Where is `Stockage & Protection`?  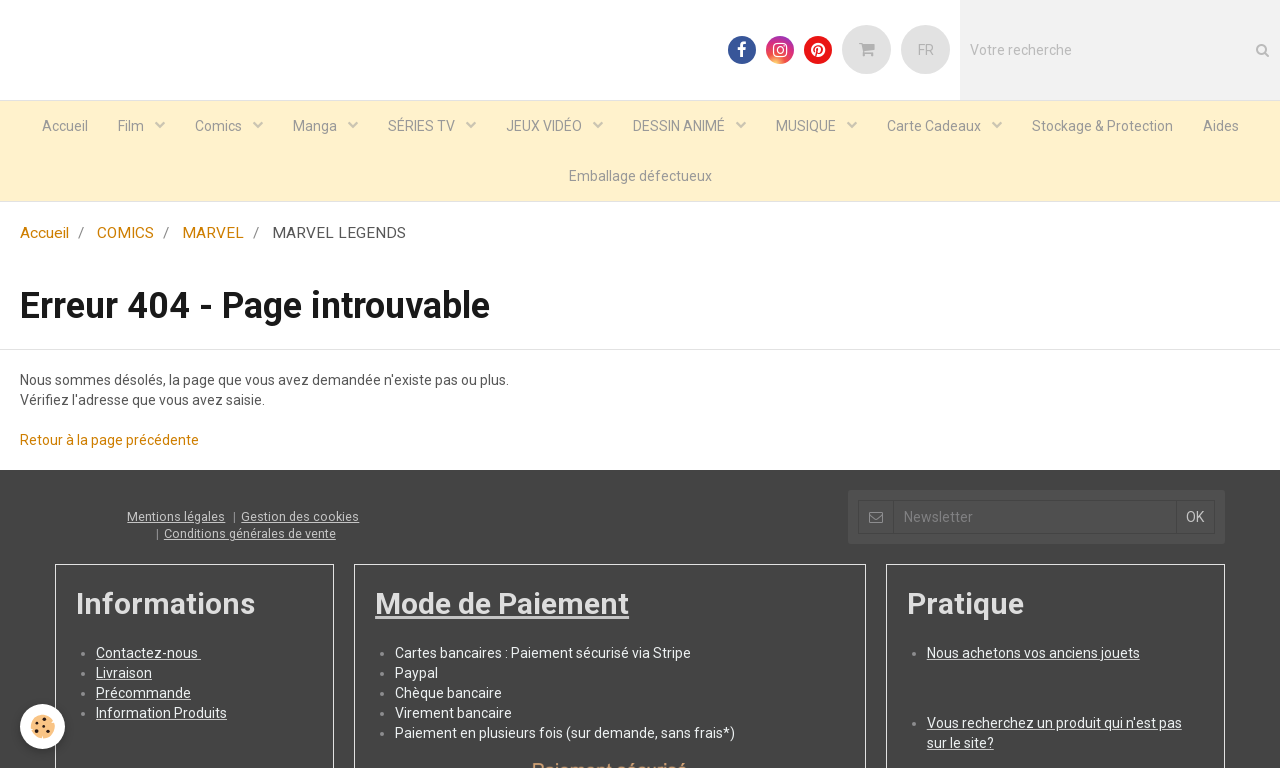
Stockage & Protection is located at coordinates (1102, 126).